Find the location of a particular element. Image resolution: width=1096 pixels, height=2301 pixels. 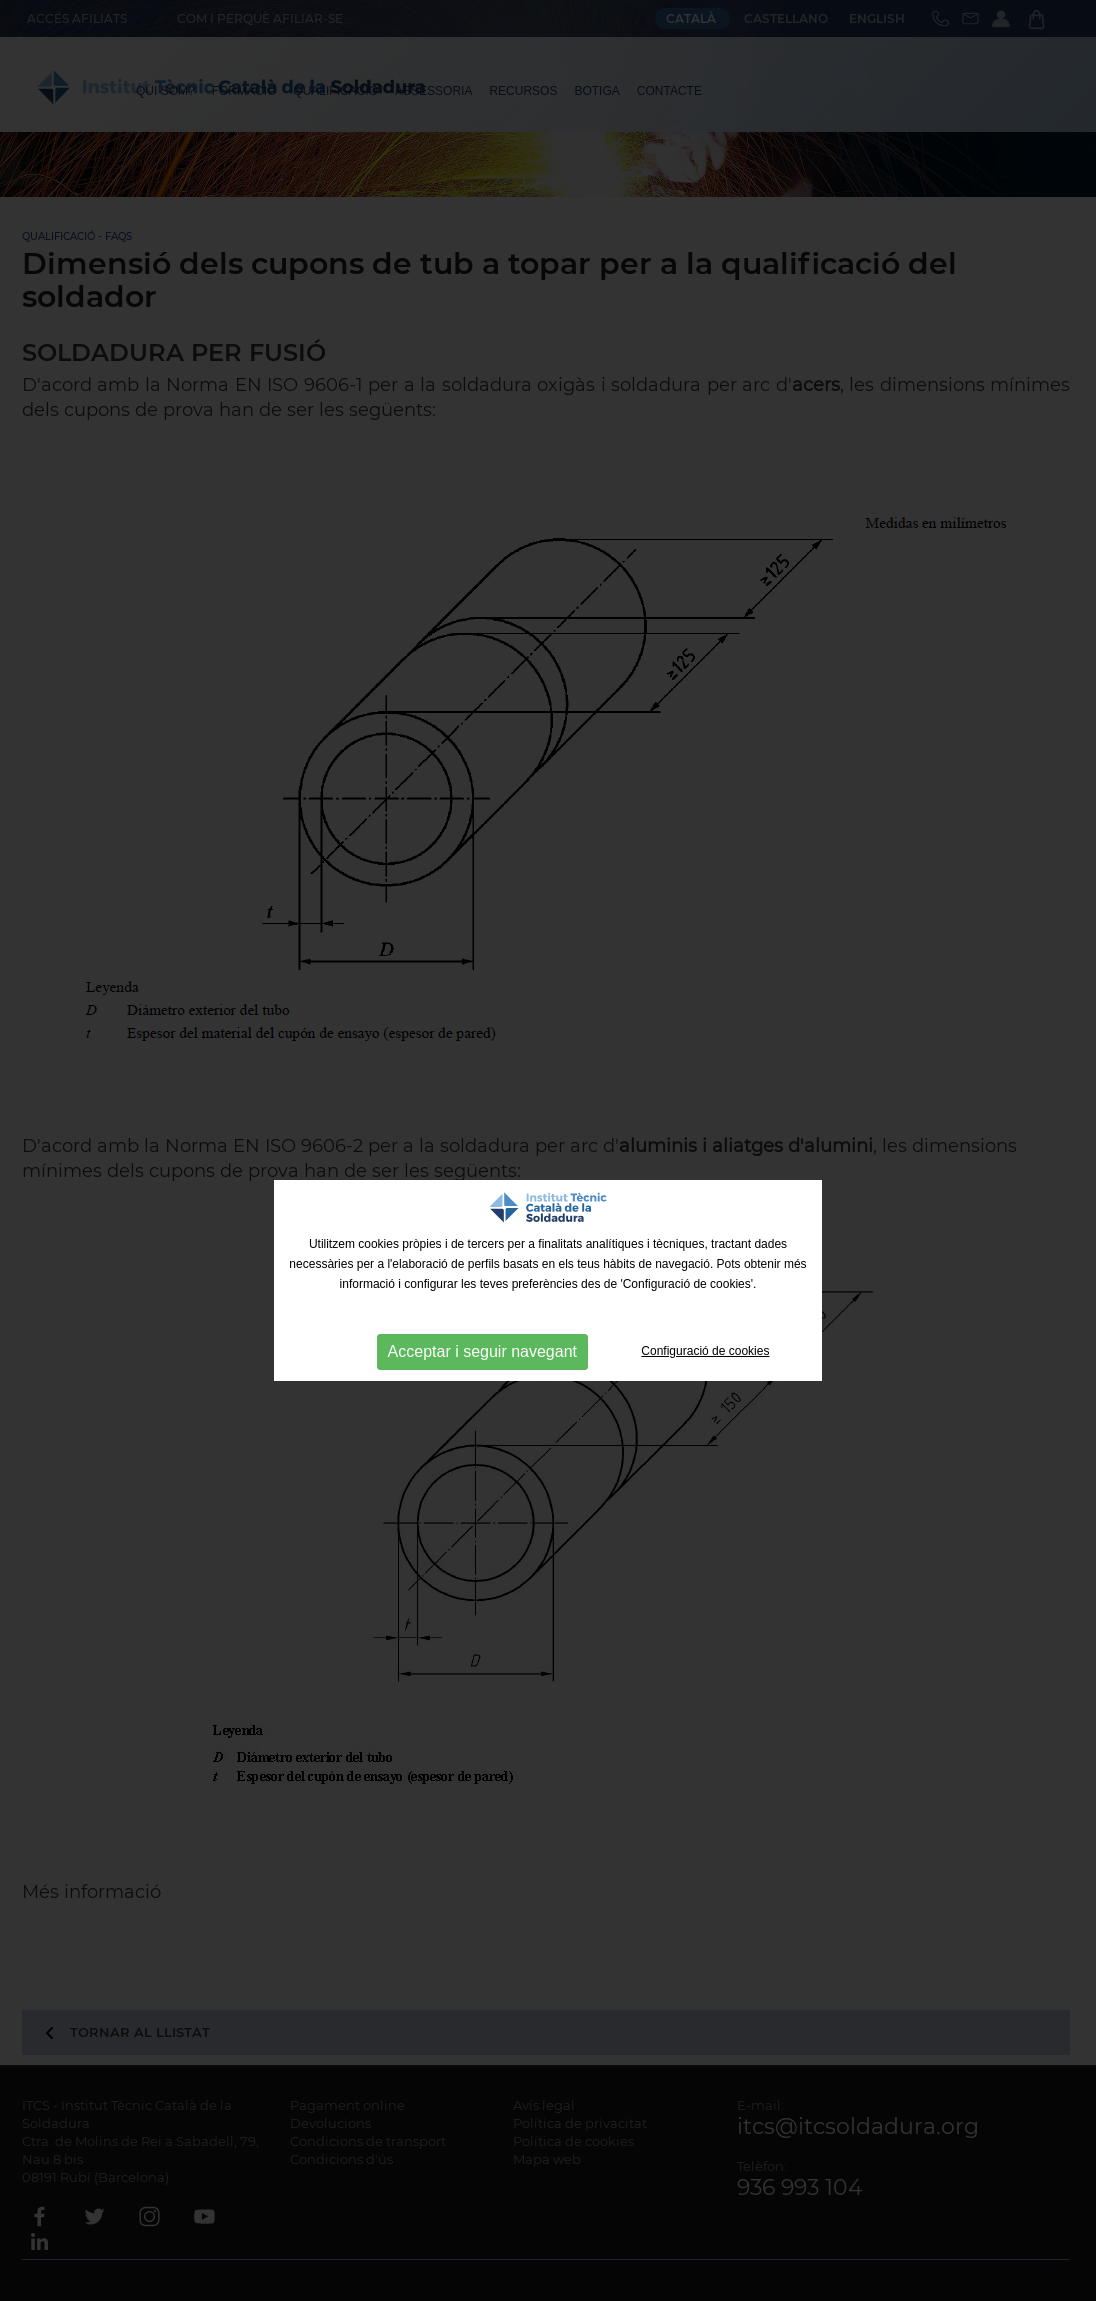

Configuració de cookies is located at coordinates (705, 1351).